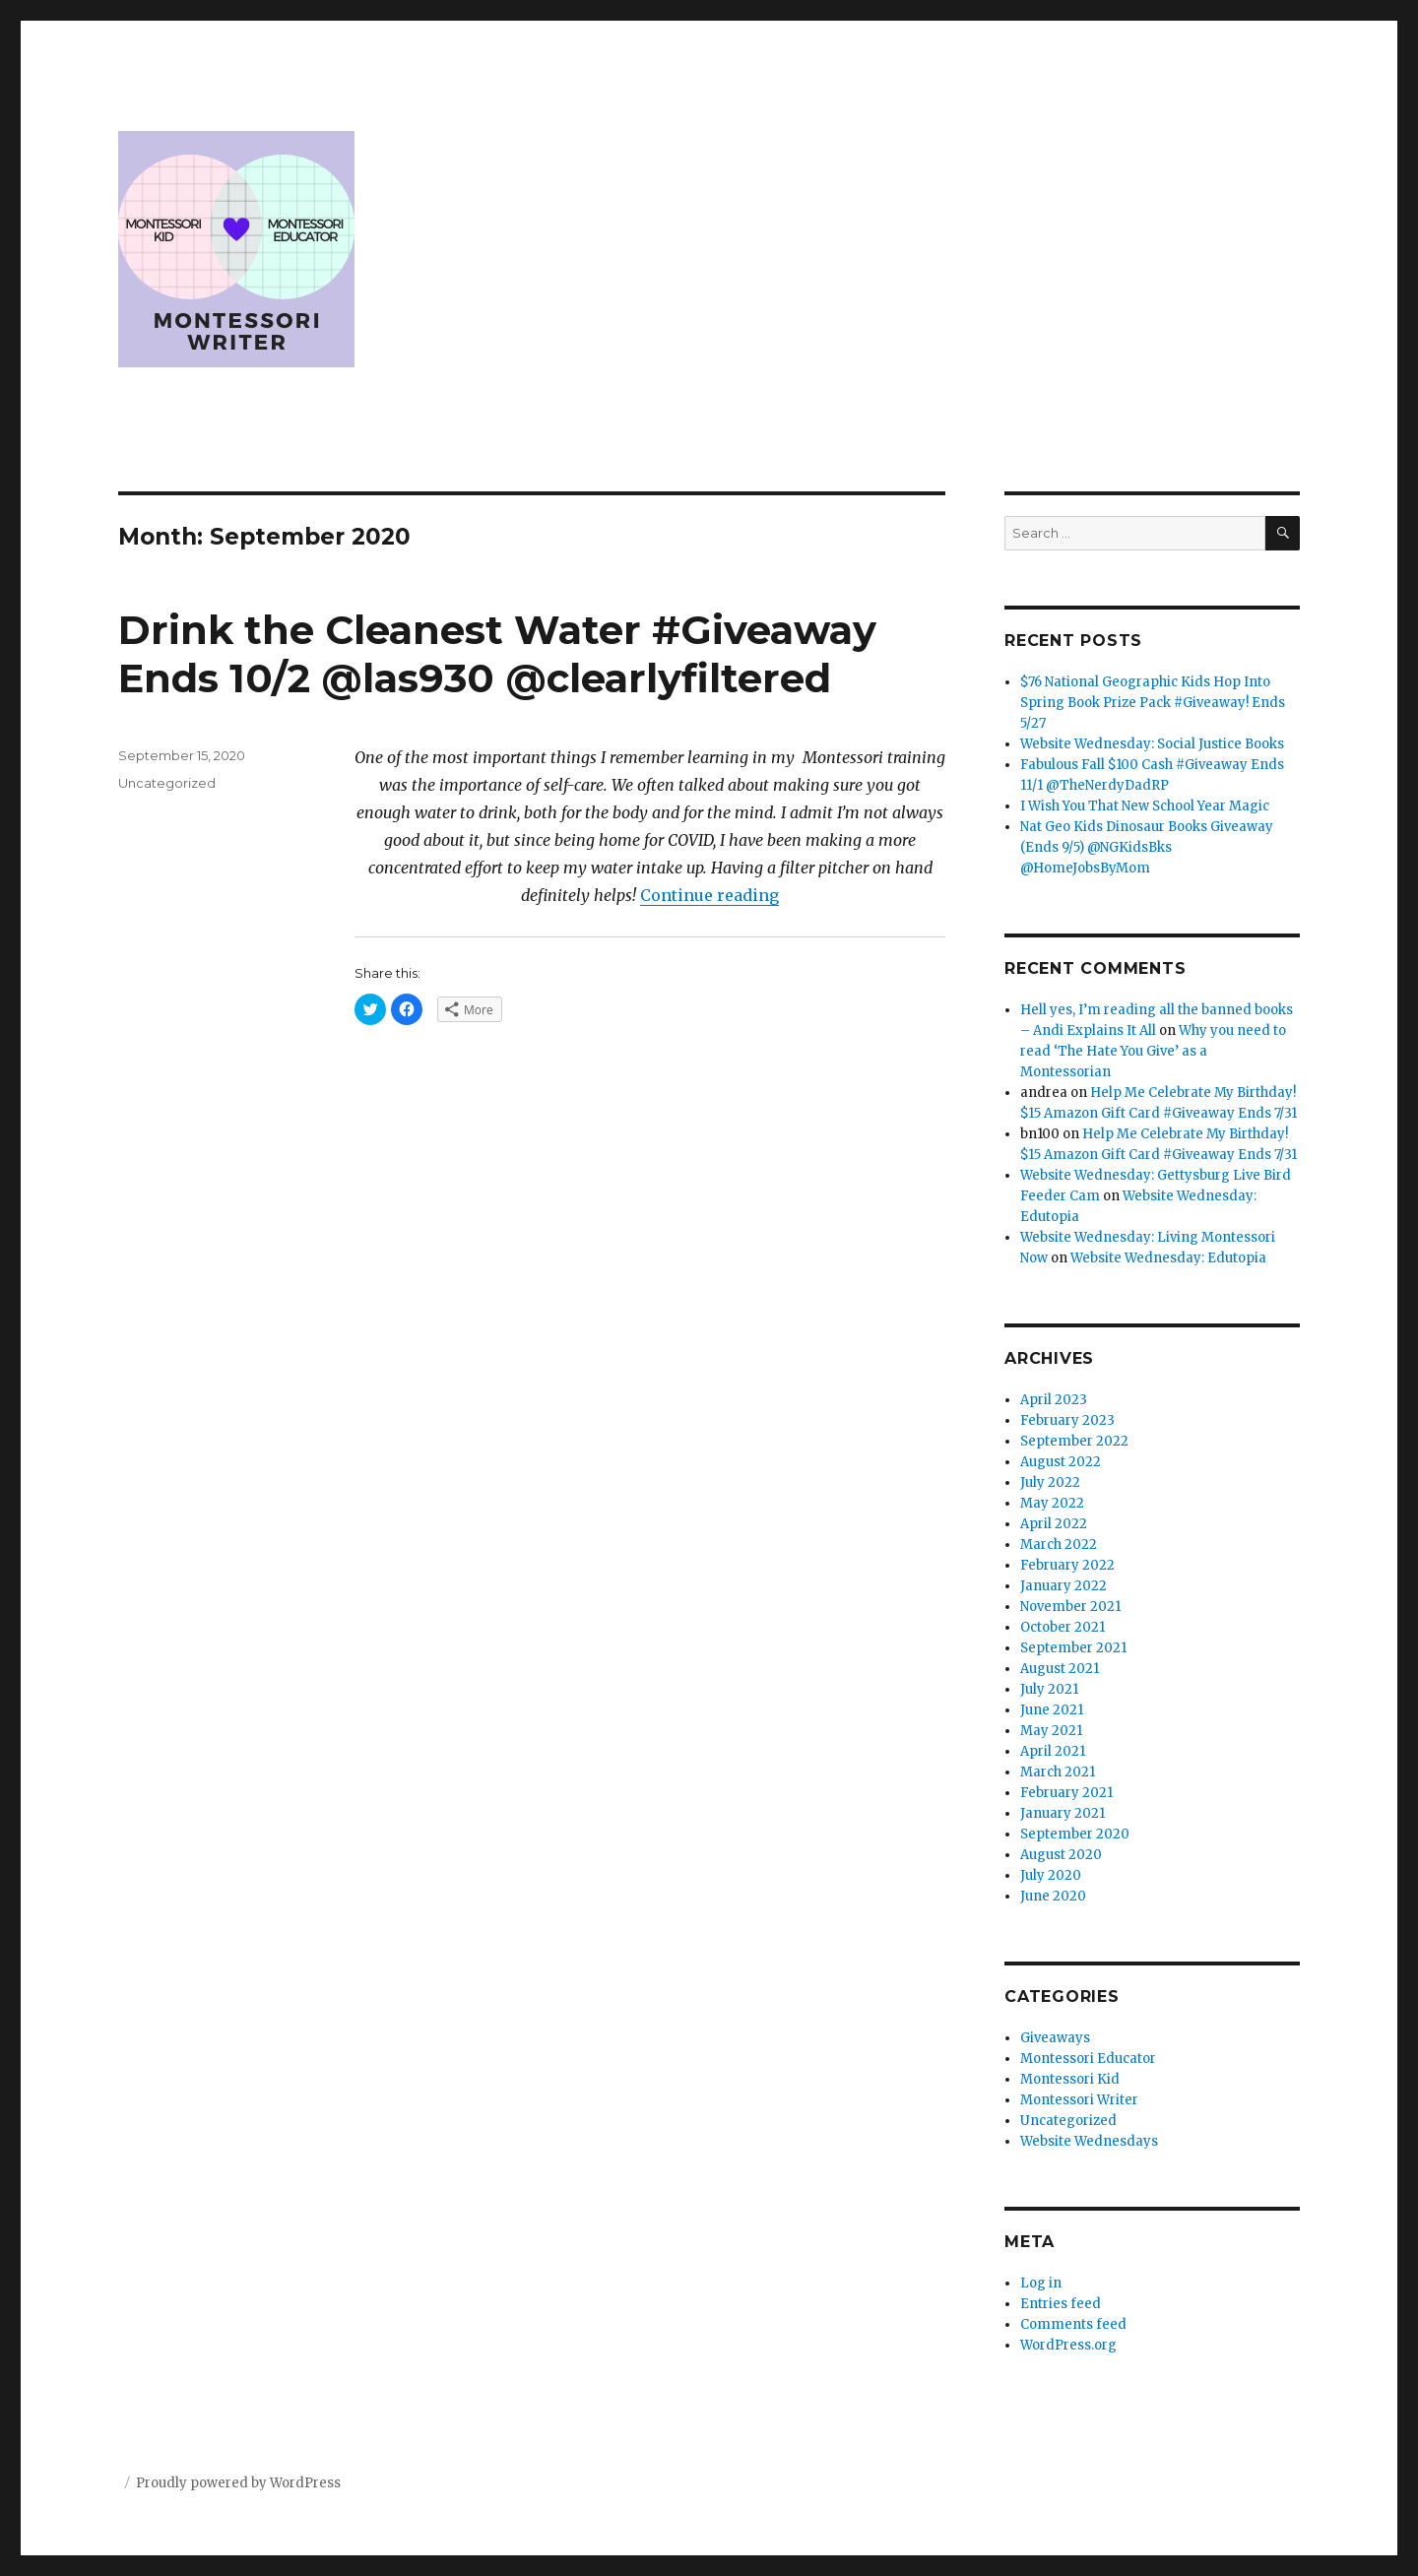 The width and height of the screenshot is (1418, 2576). I want to click on Log in, so click(1041, 2283).